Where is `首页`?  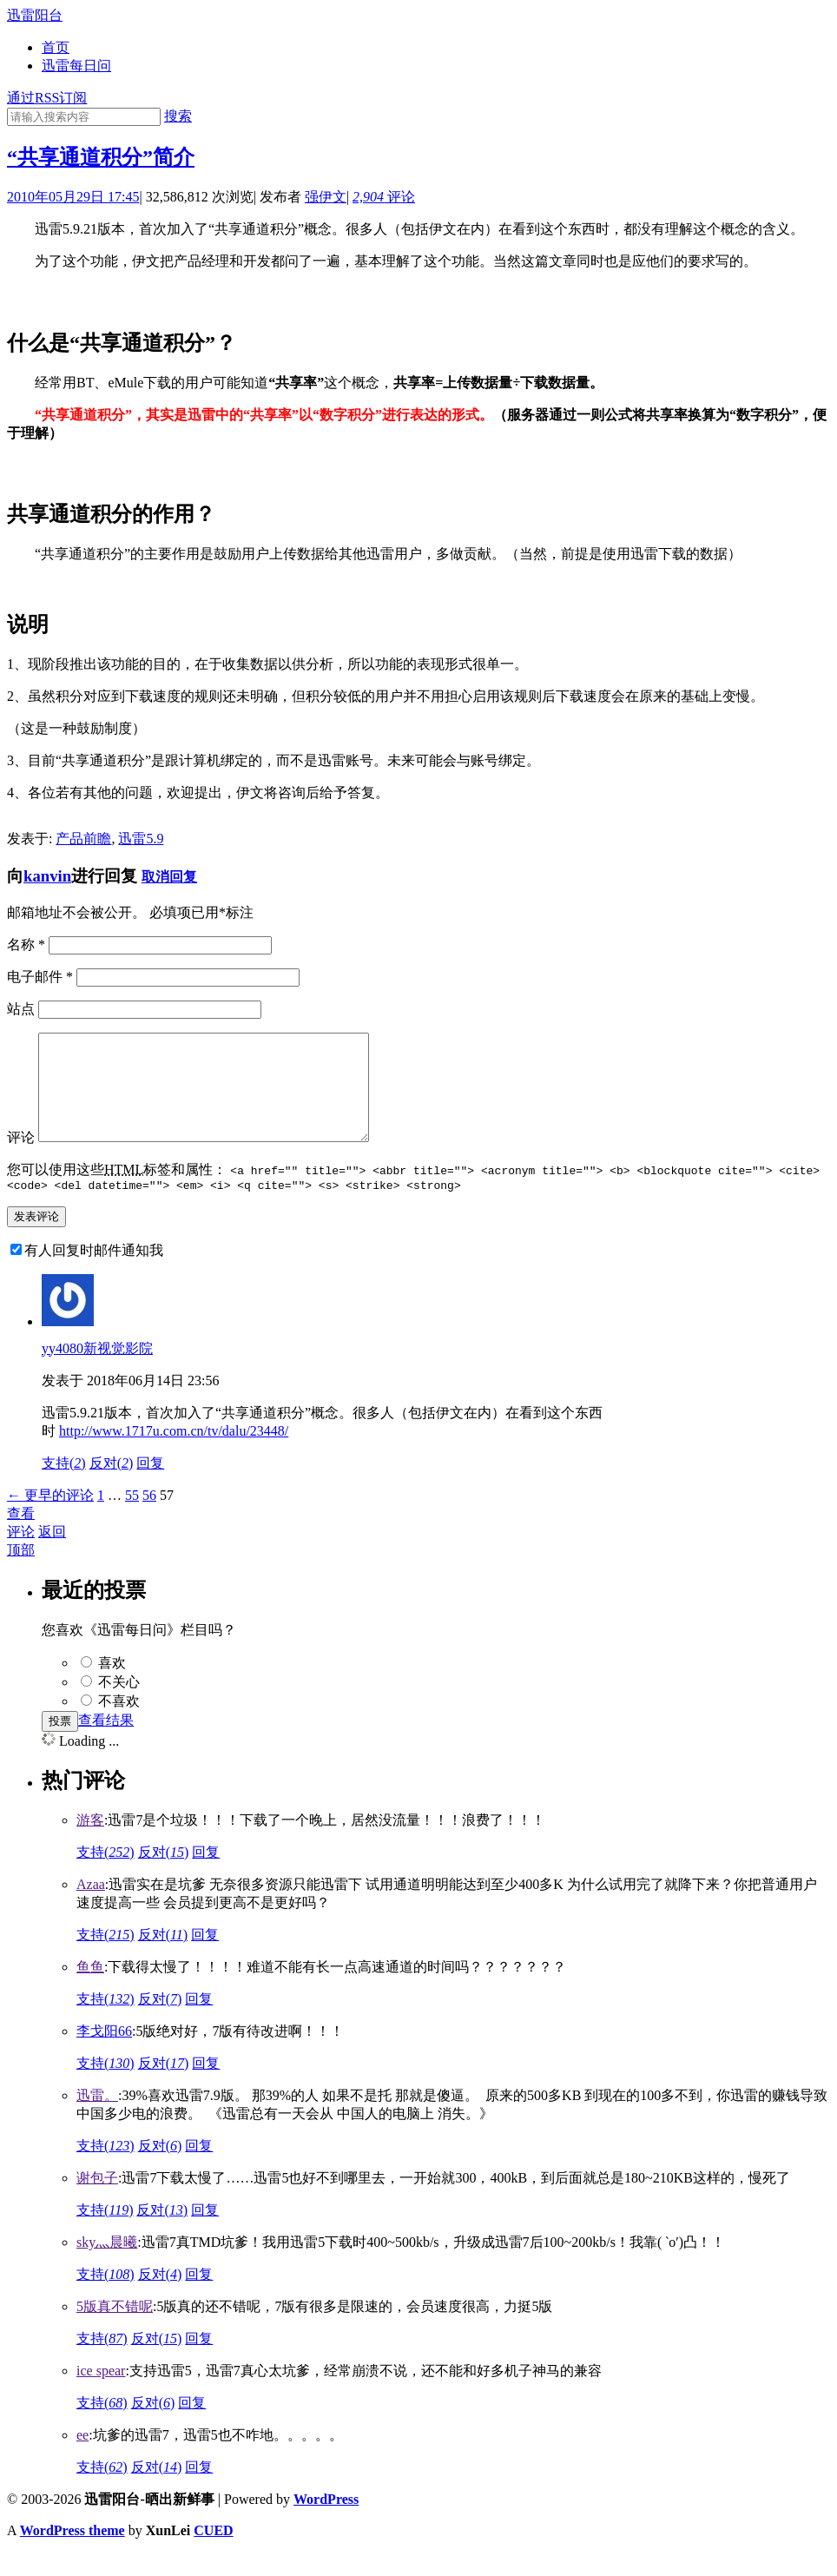 首页 is located at coordinates (55, 47).